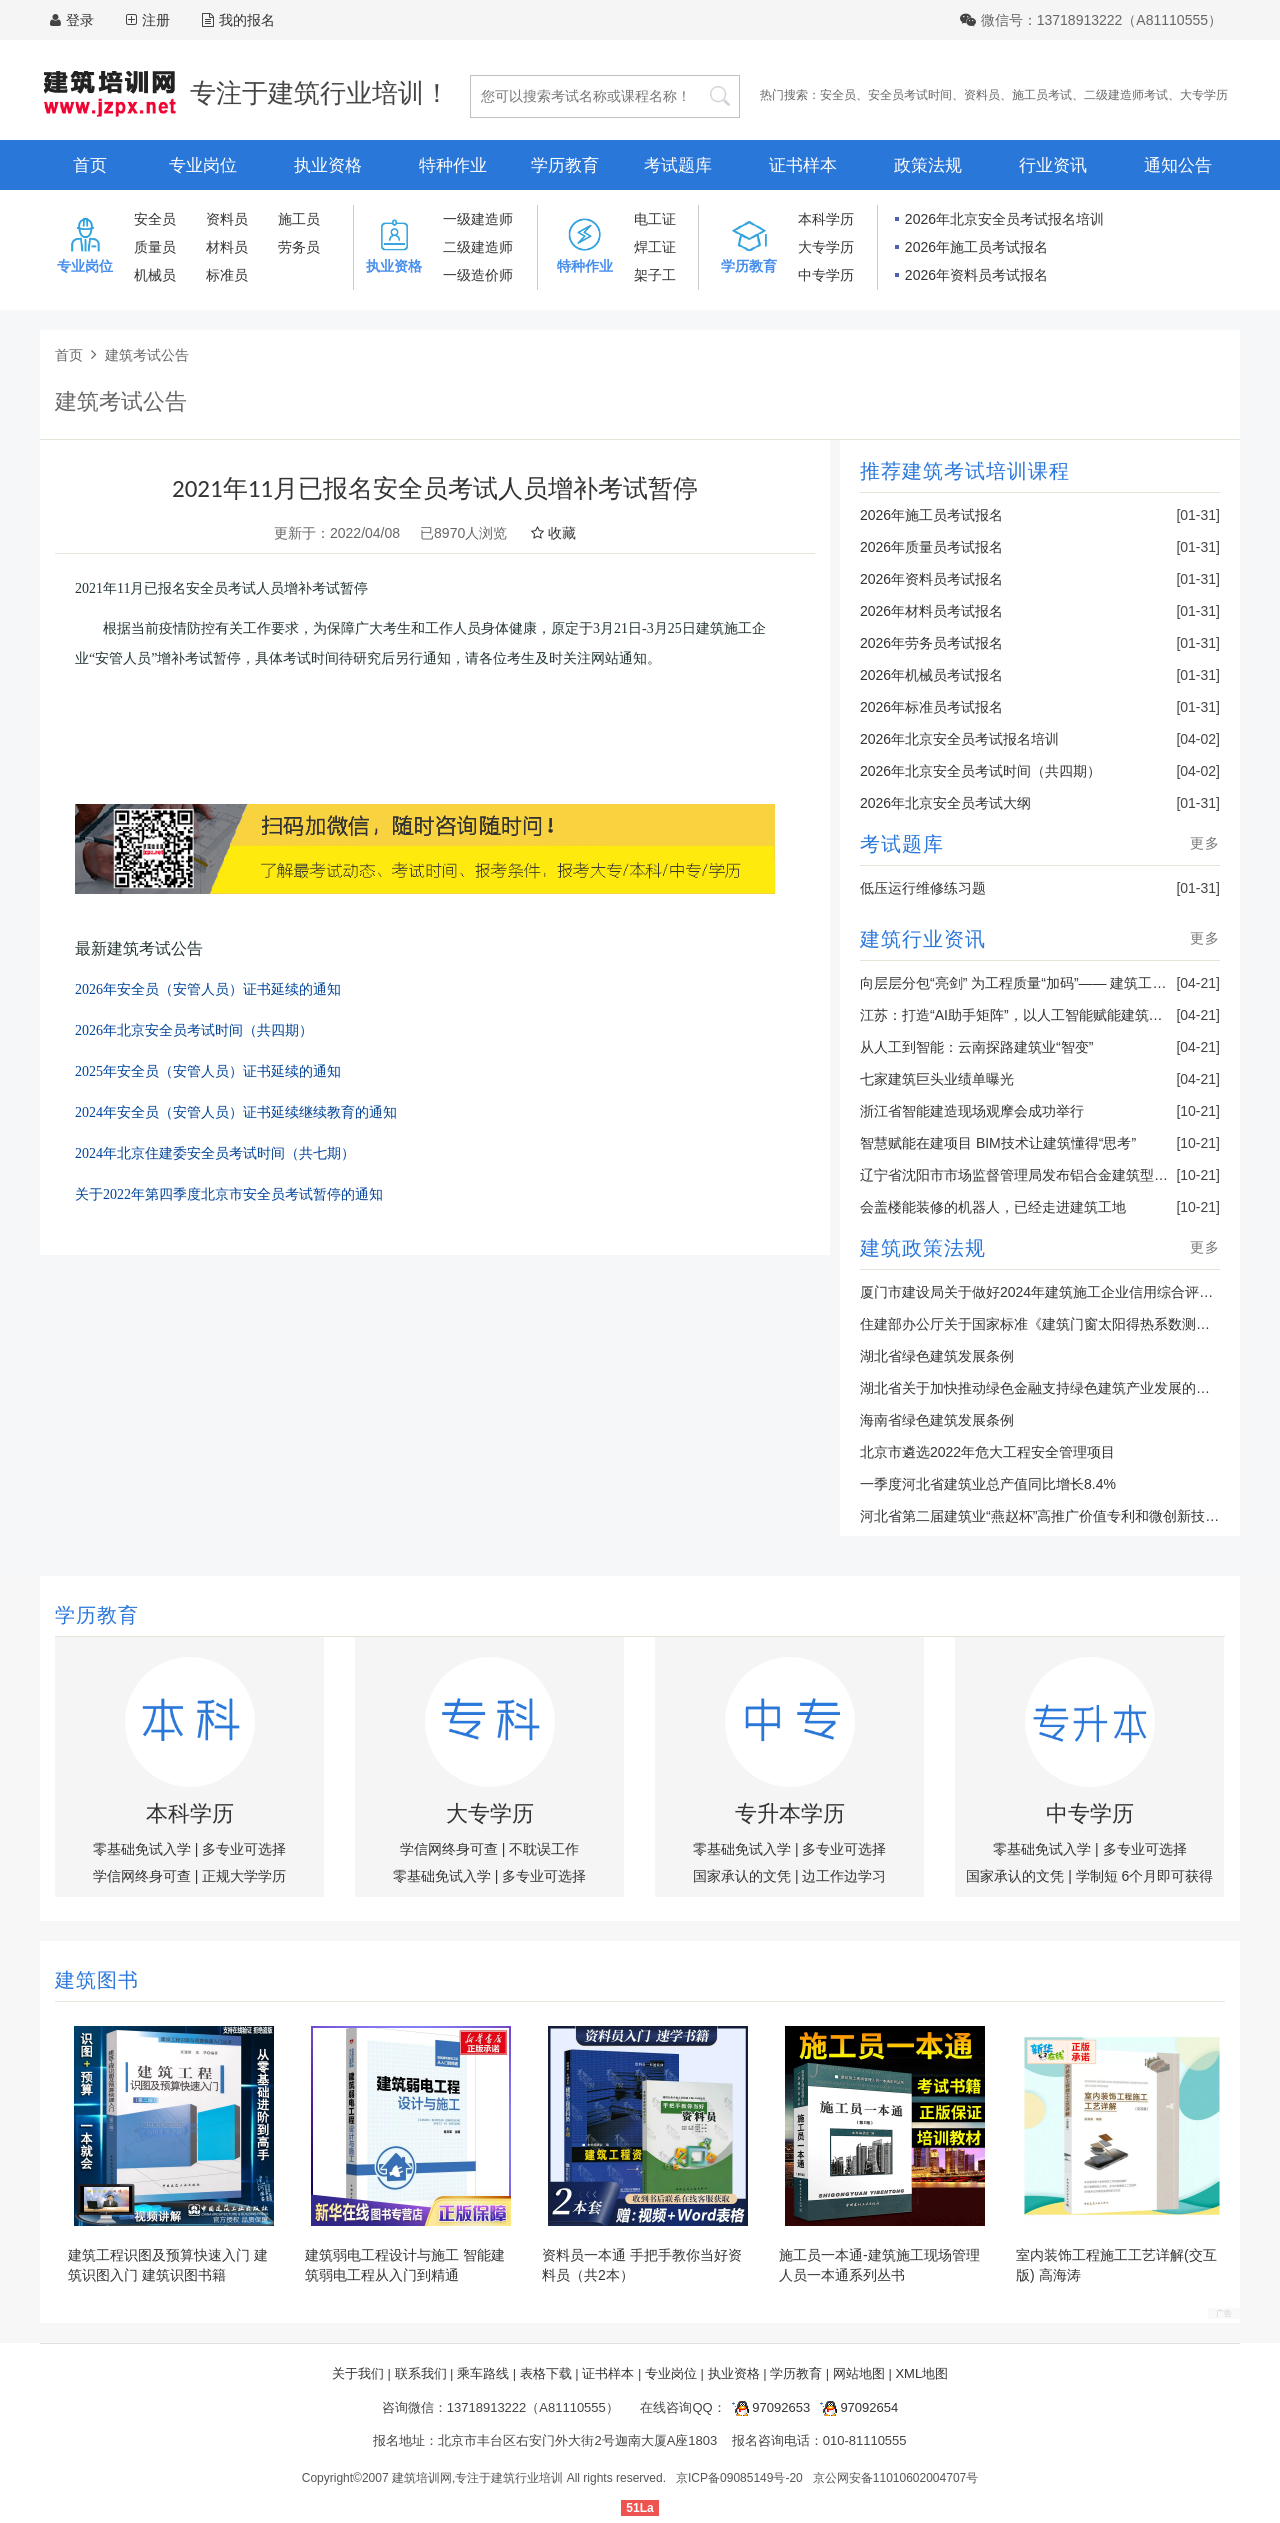  I want to click on 2025年安全员（安管人员）证书延续的通知, so click(208, 1071).